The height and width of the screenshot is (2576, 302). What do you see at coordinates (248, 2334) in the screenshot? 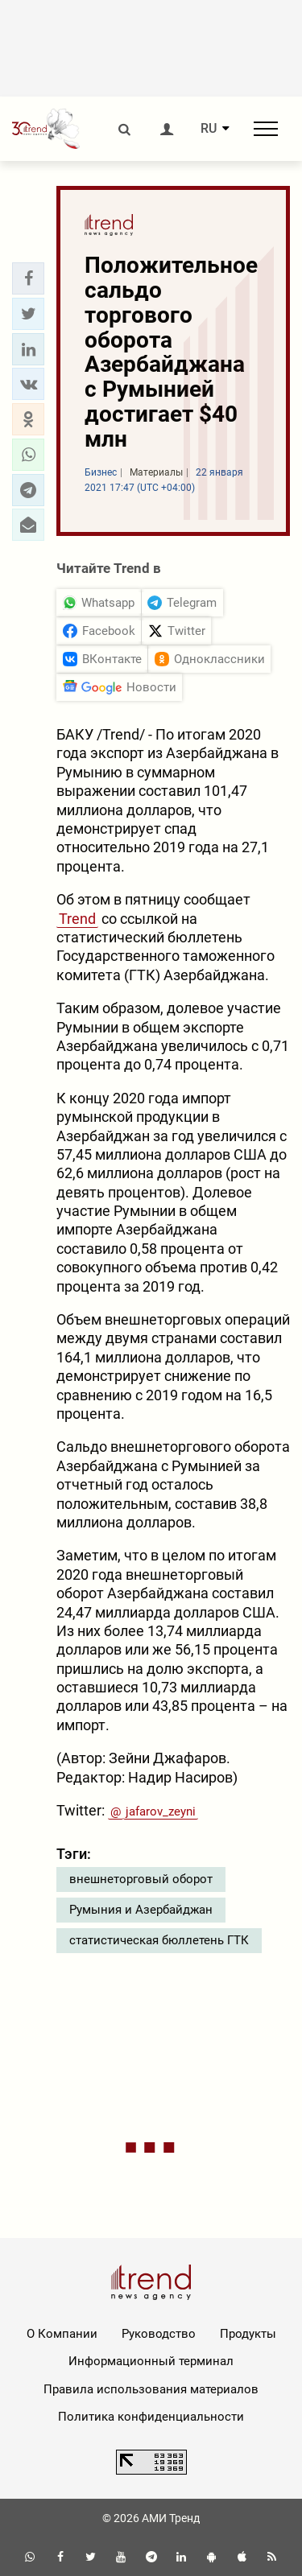
I see `Продукты` at bounding box center [248, 2334].